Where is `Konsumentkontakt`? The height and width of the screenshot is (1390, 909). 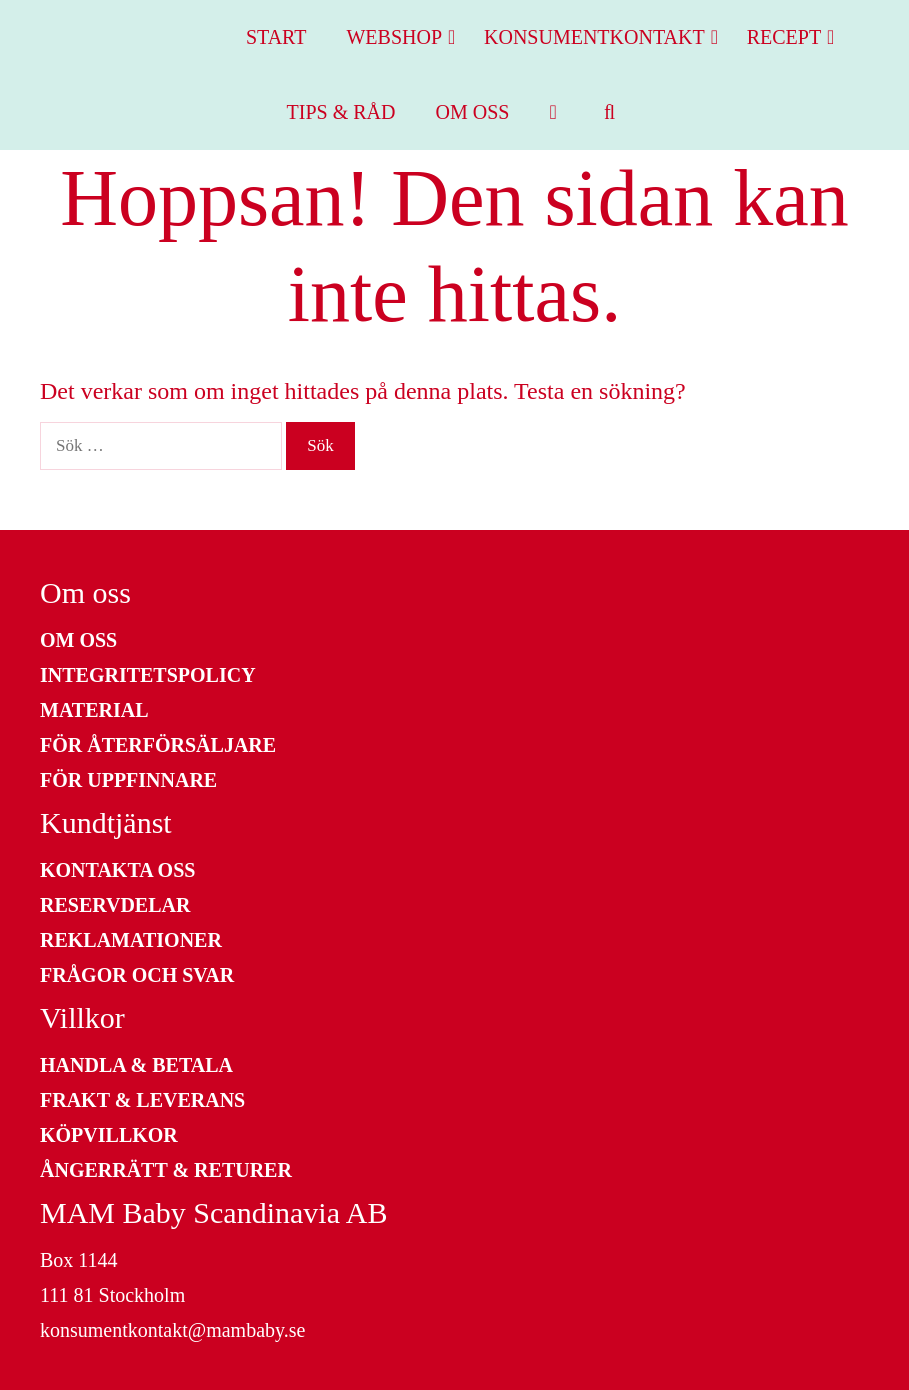
Konsumentkontakt is located at coordinates (605, 37).